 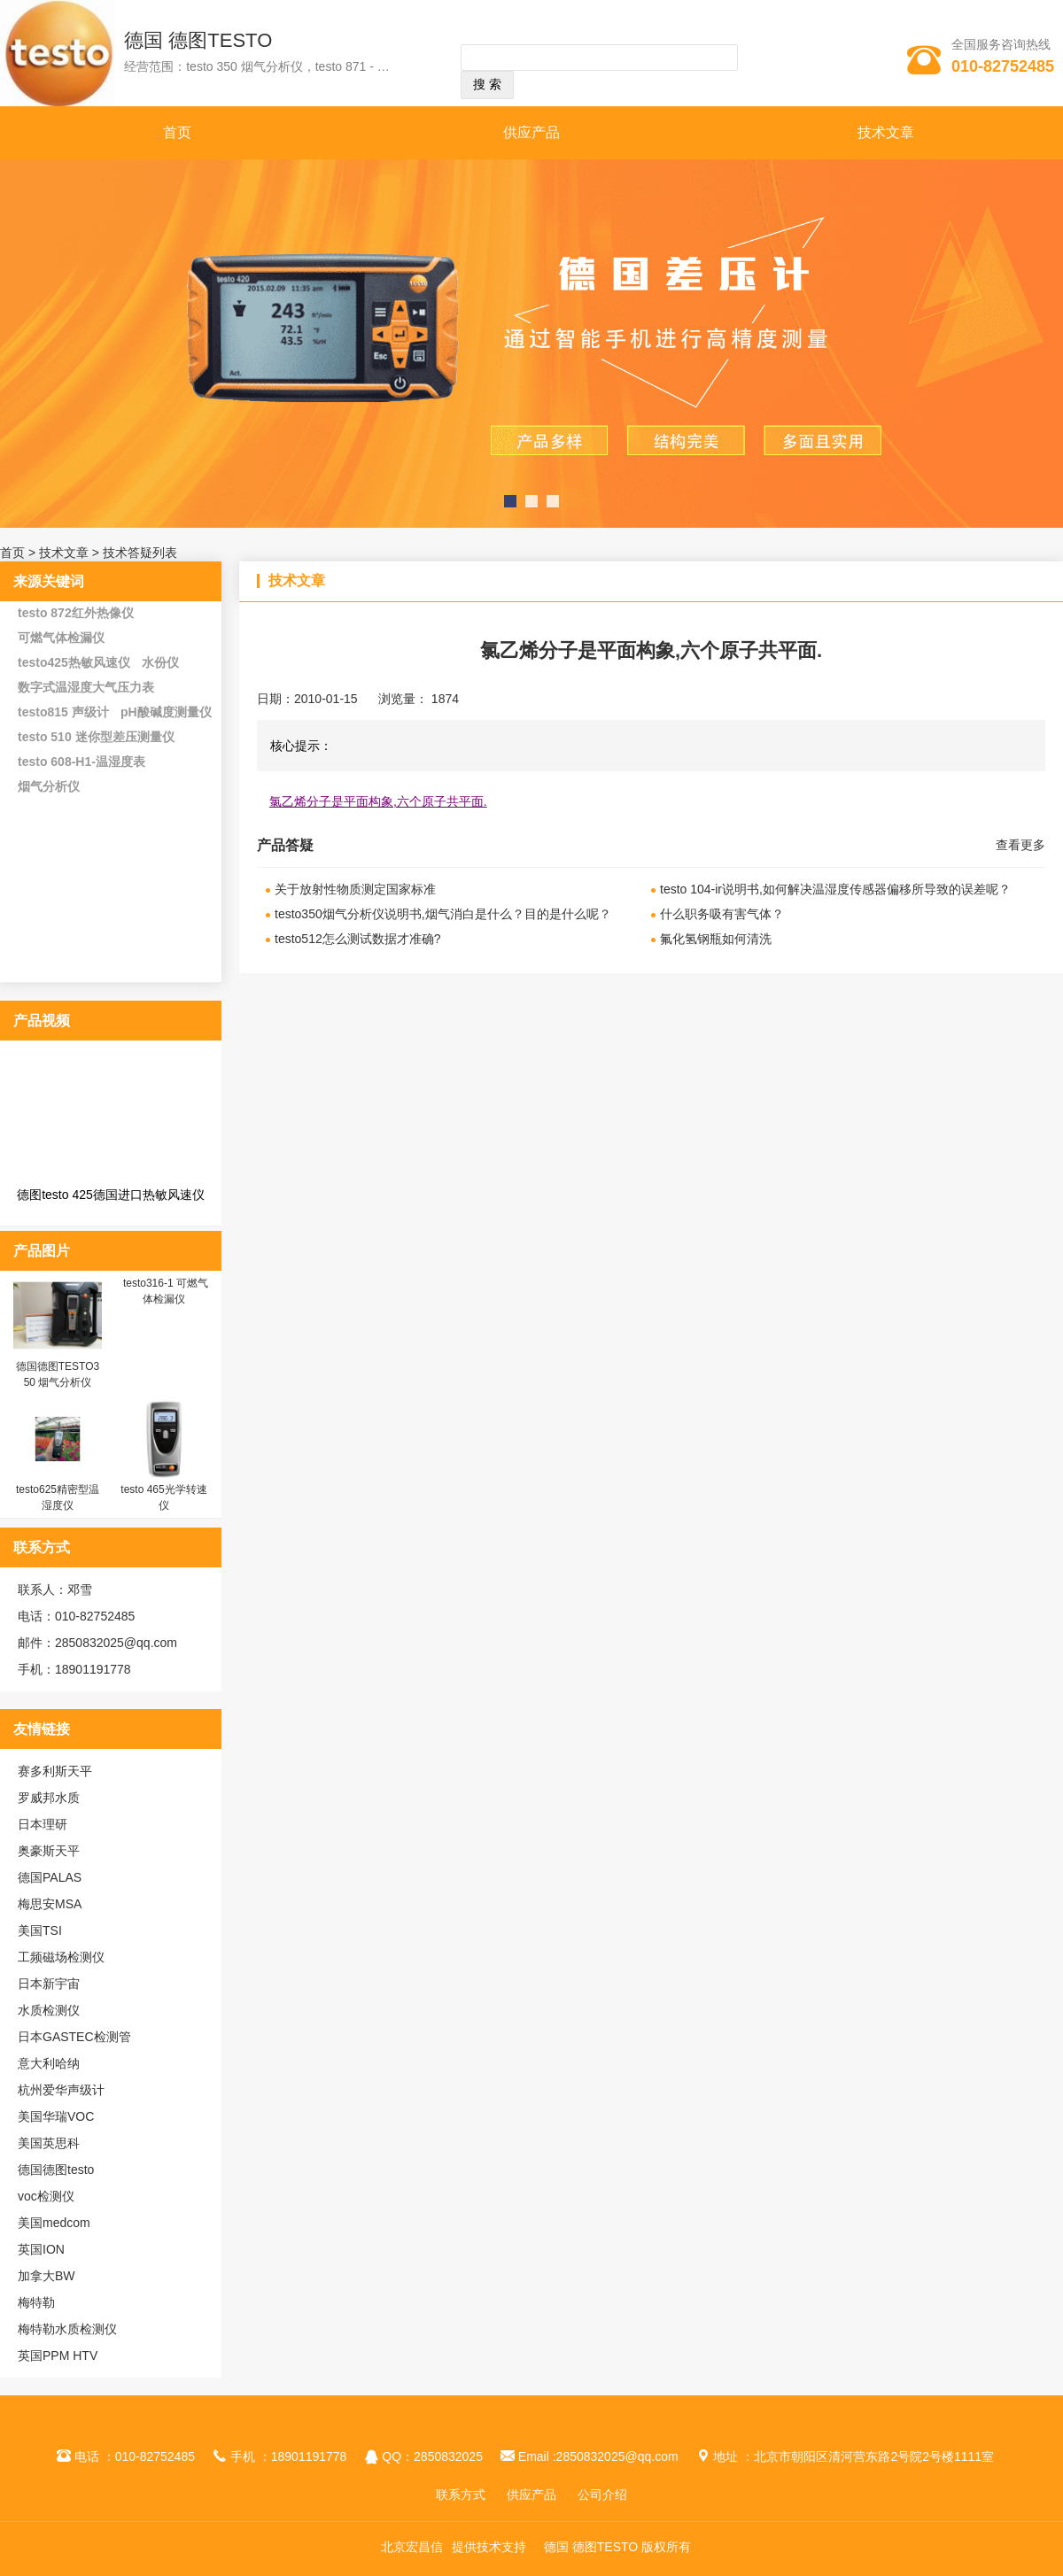 What do you see at coordinates (86, 687) in the screenshot?
I see `数字式温湿度大气压力表` at bounding box center [86, 687].